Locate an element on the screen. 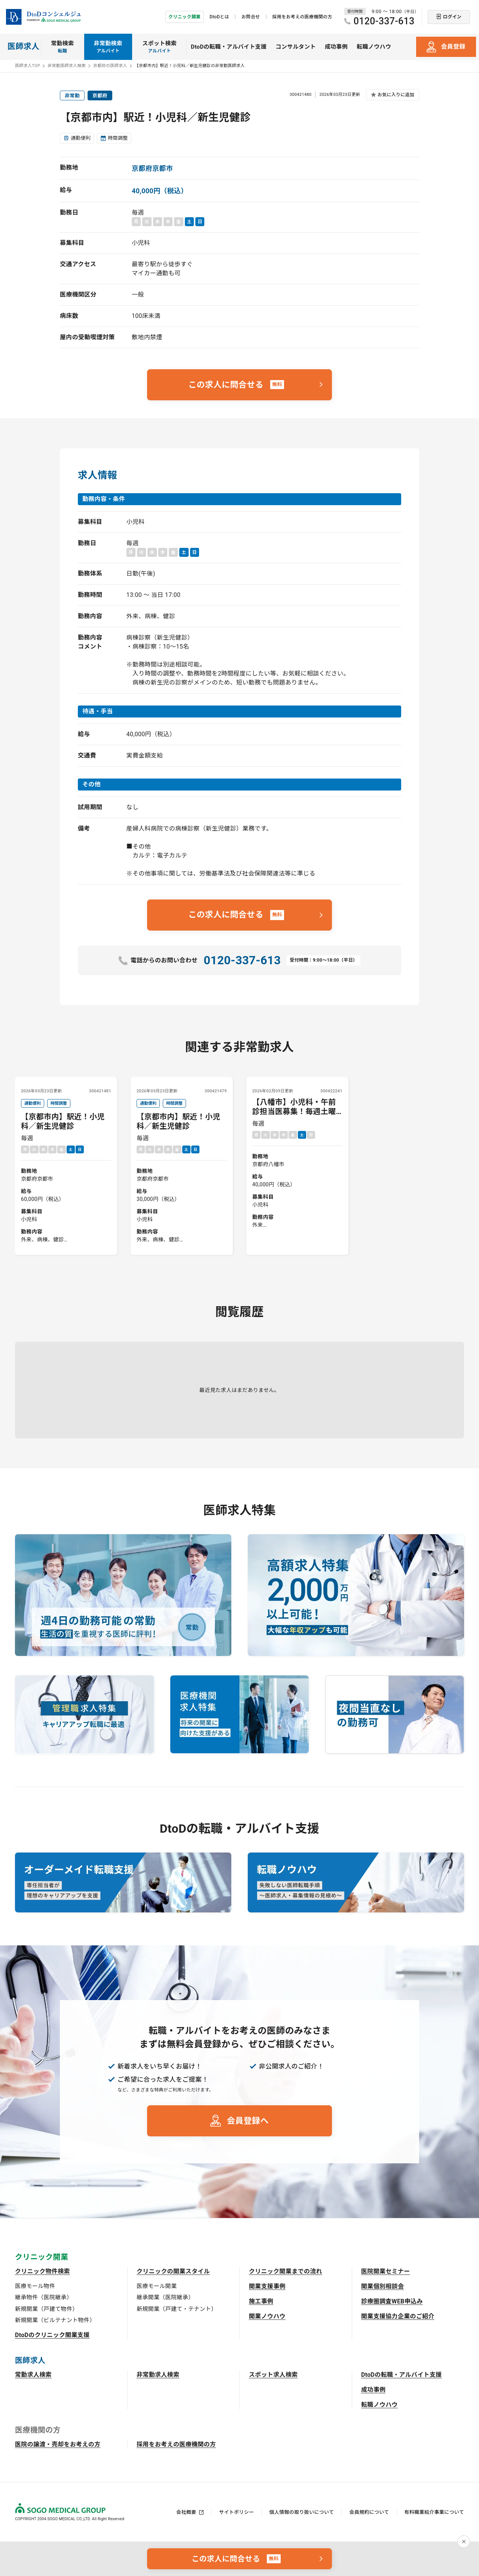 This screenshot has height=2576, width=479. 施工事例 is located at coordinates (261, 2301).